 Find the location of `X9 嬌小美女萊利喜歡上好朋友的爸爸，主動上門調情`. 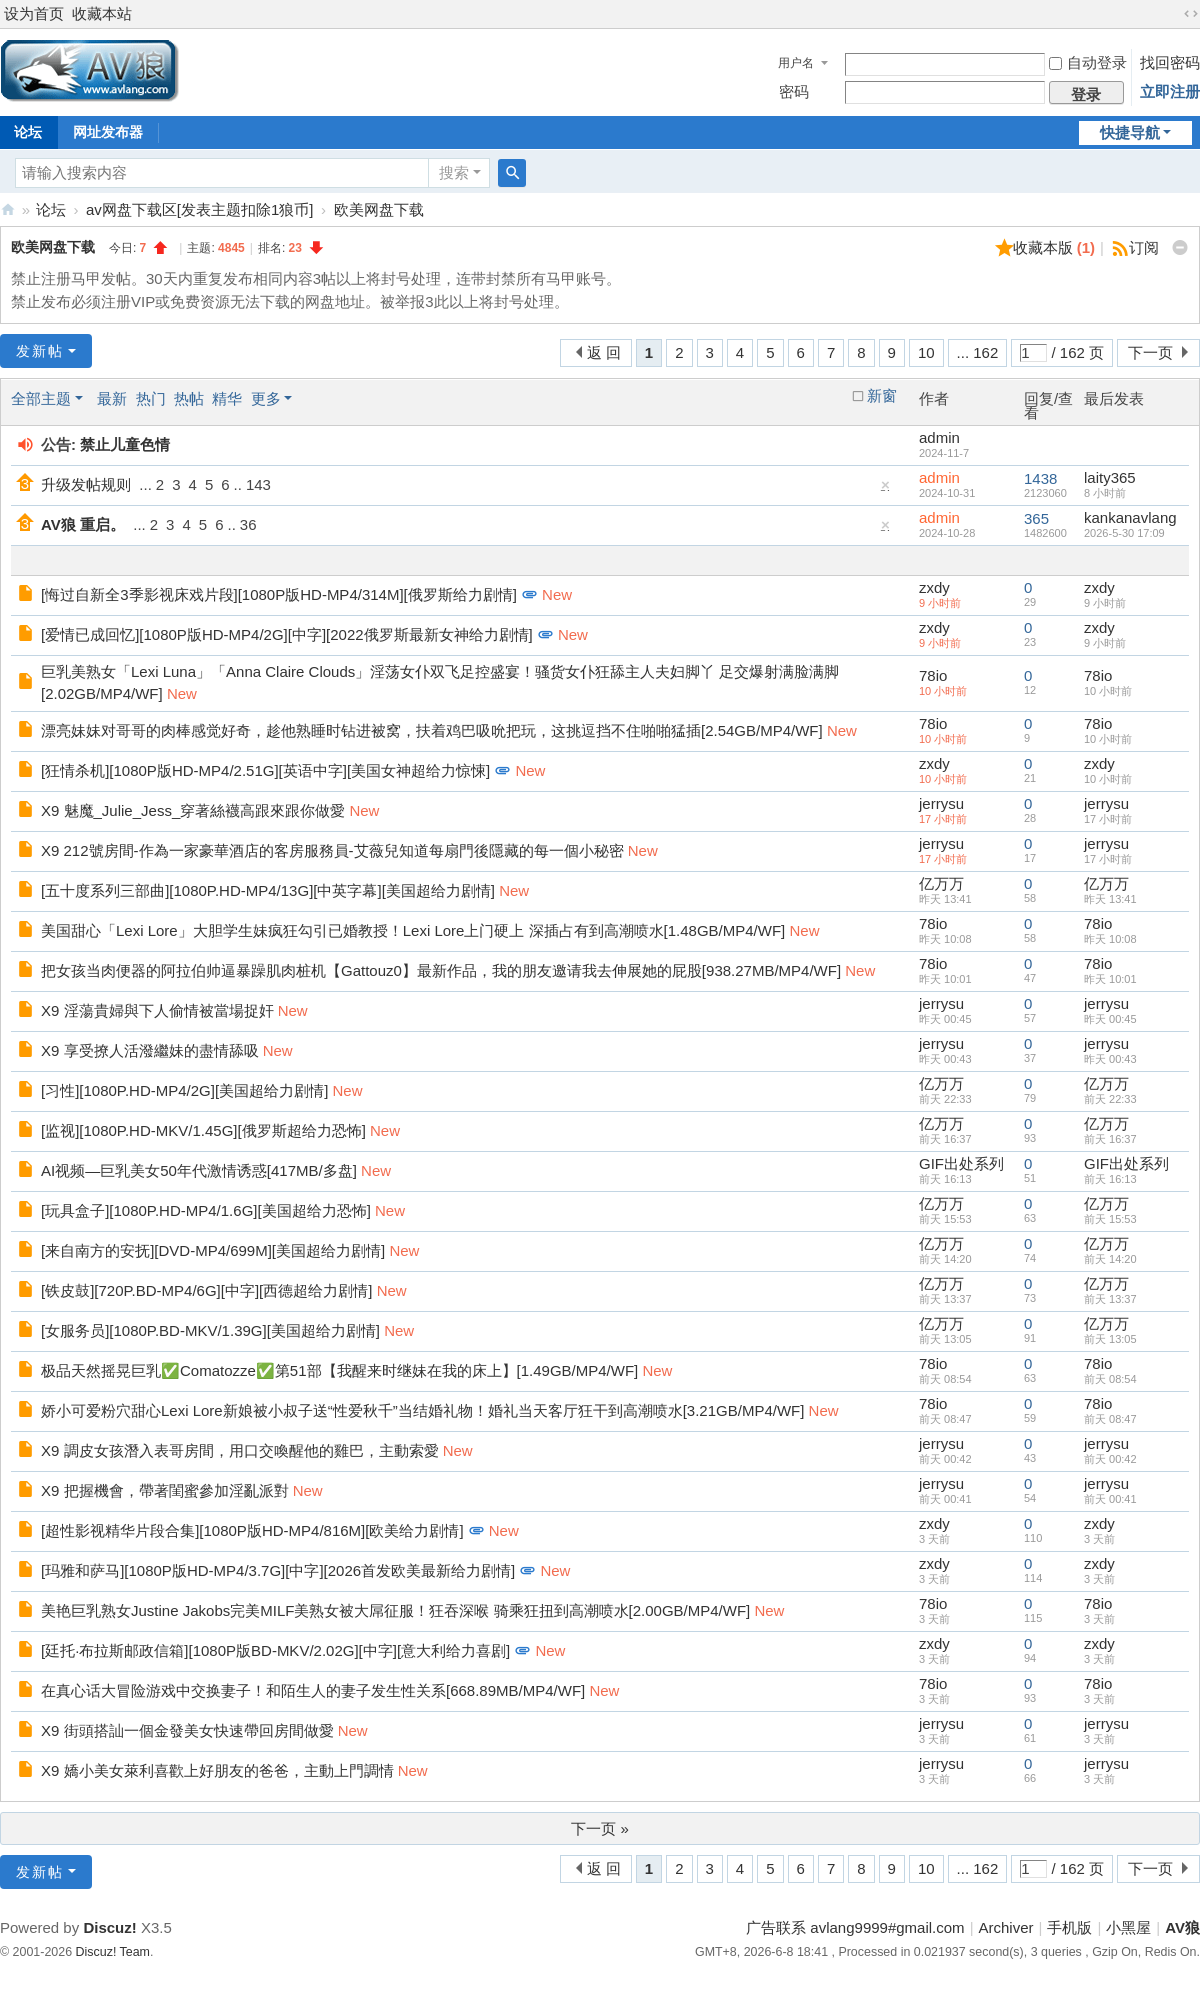

X9 嬌小美女萊利喜歡上好朋友的爸爸，主動上門調情 is located at coordinates (217, 1770).